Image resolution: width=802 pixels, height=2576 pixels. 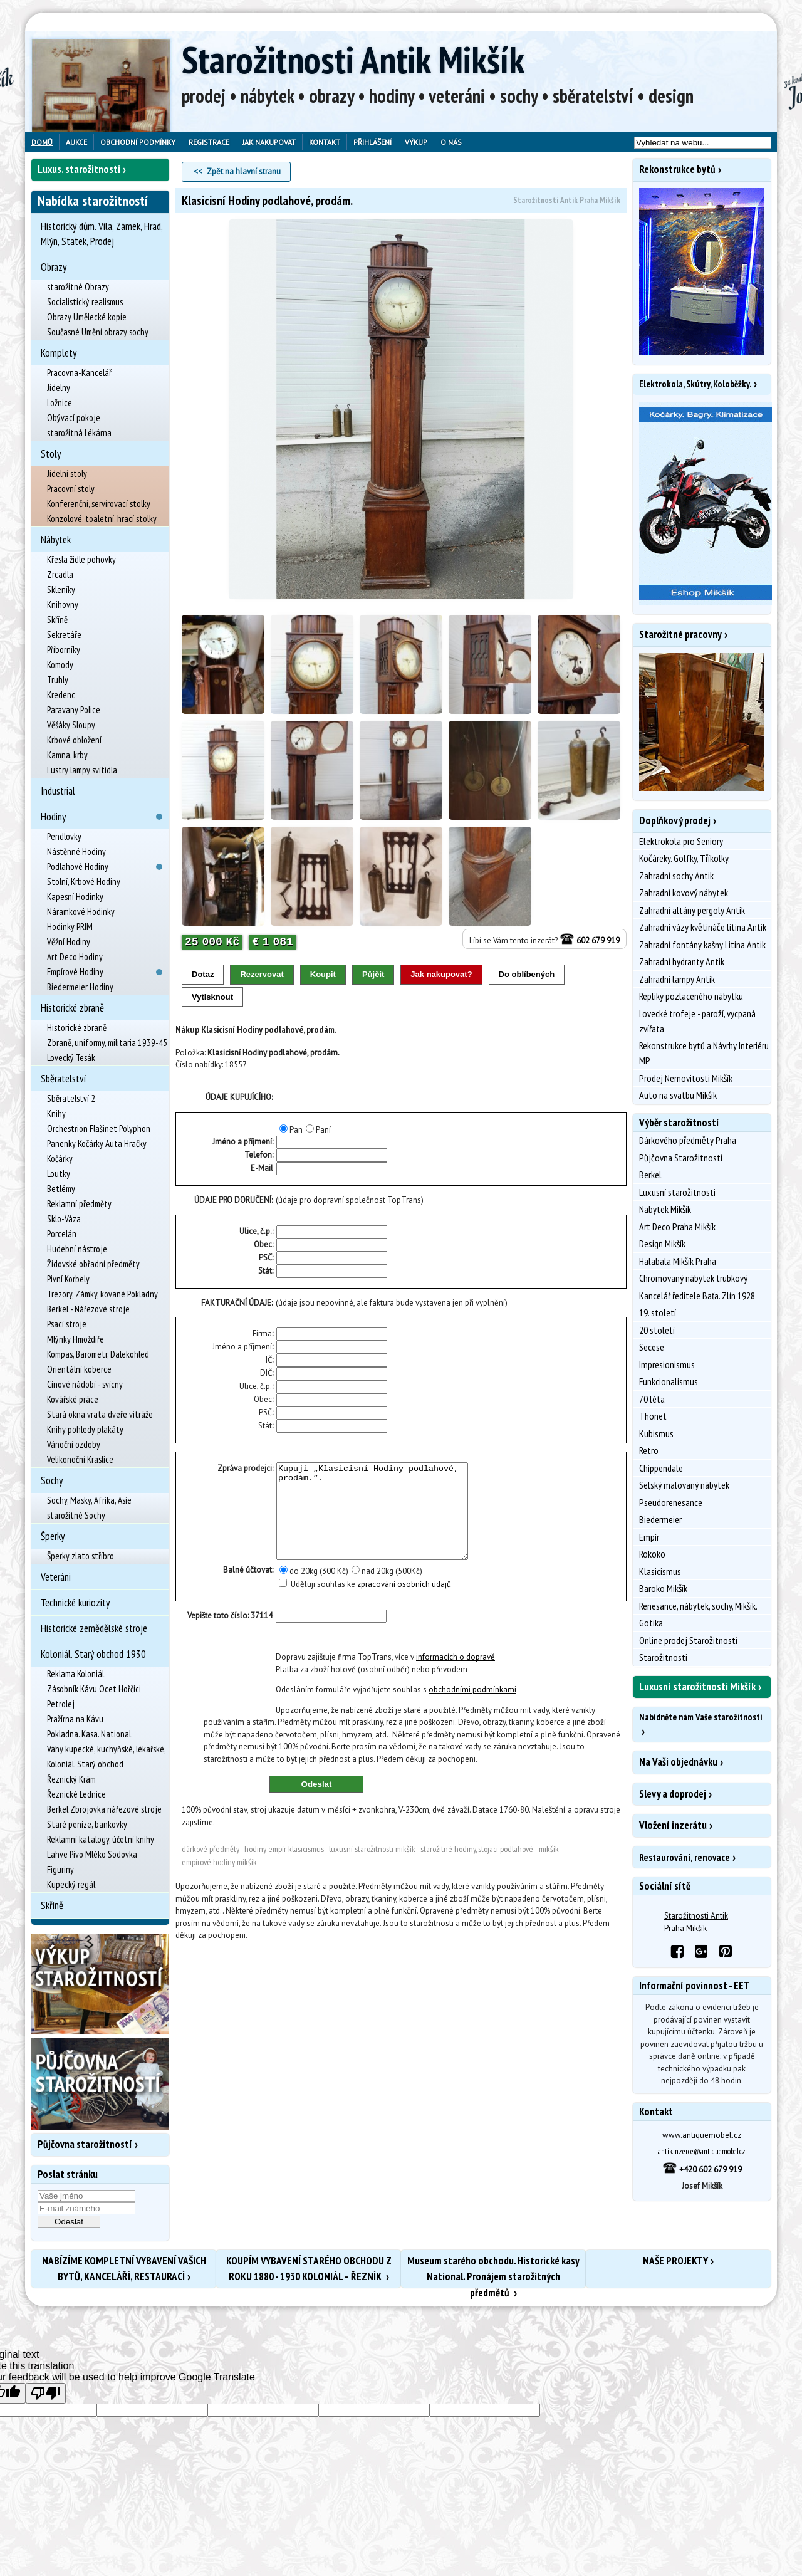 I want to click on +420 602 679 919, so click(x=702, y=2169).